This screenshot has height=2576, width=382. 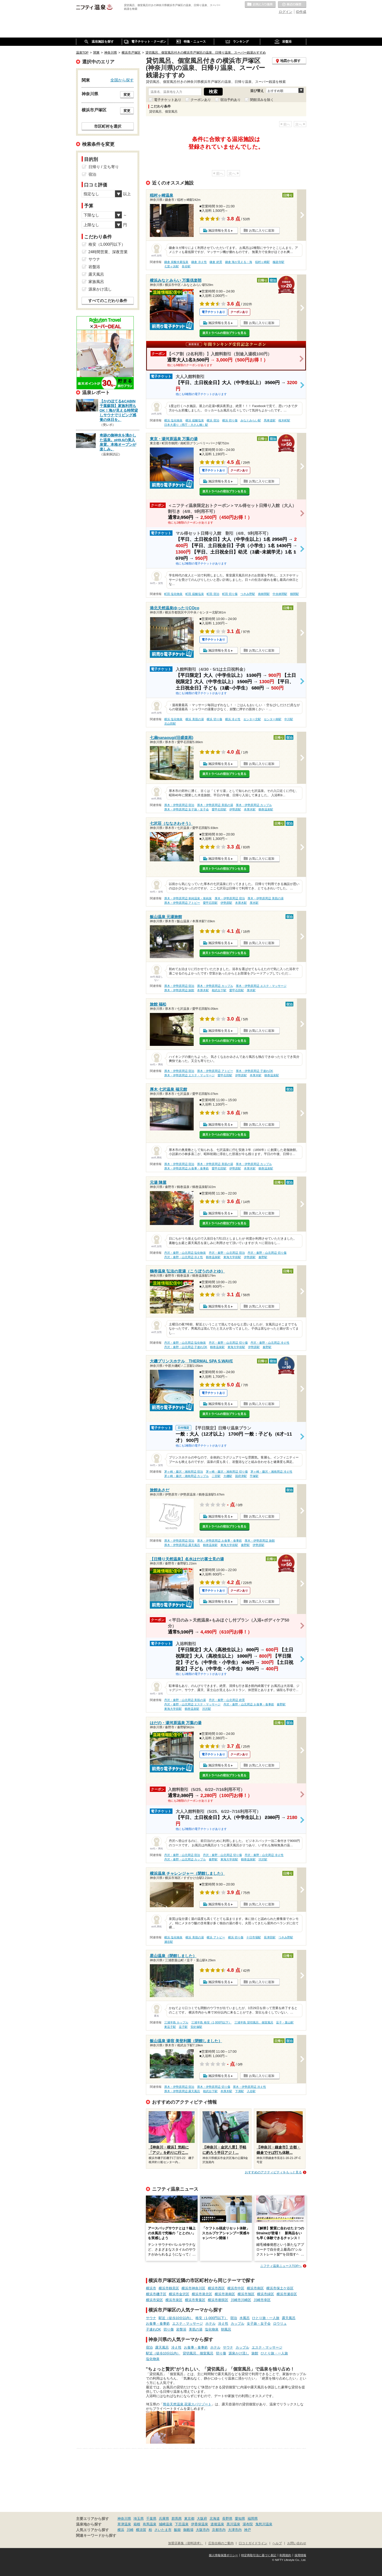 What do you see at coordinates (189, 2518) in the screenshot?
I see `東京都` at bounding box center [189, 2518].